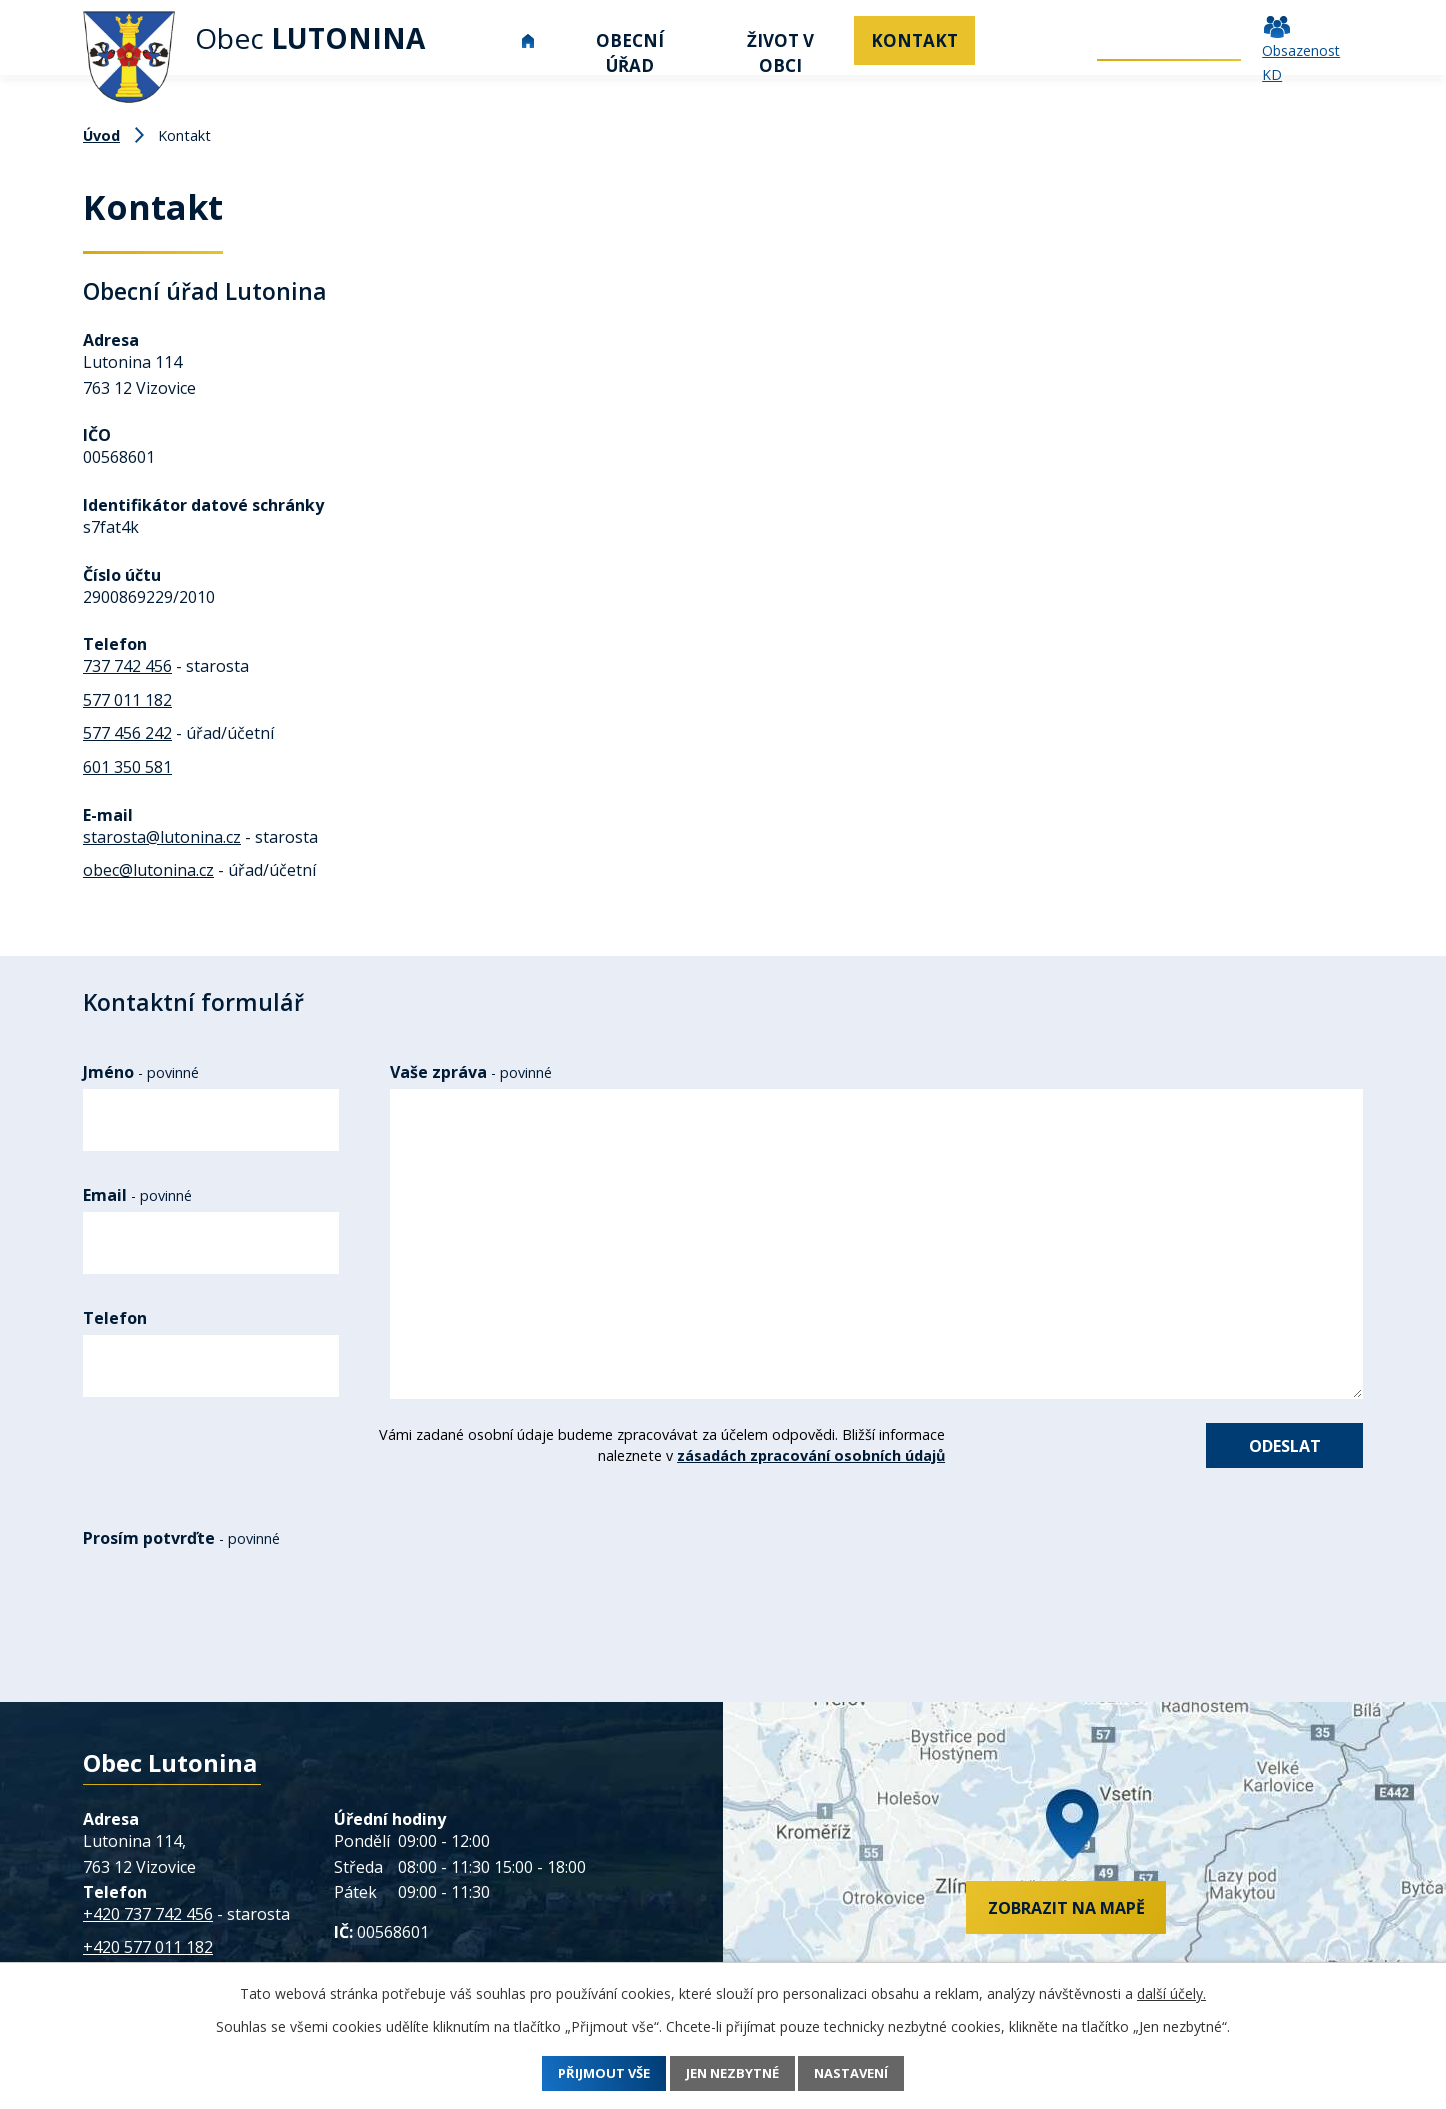 This screenshot has width=1446, height=2109. Describe the element at coordinates (148, 1956) in the screenshot. I see `+420 577 011 182` at that location.